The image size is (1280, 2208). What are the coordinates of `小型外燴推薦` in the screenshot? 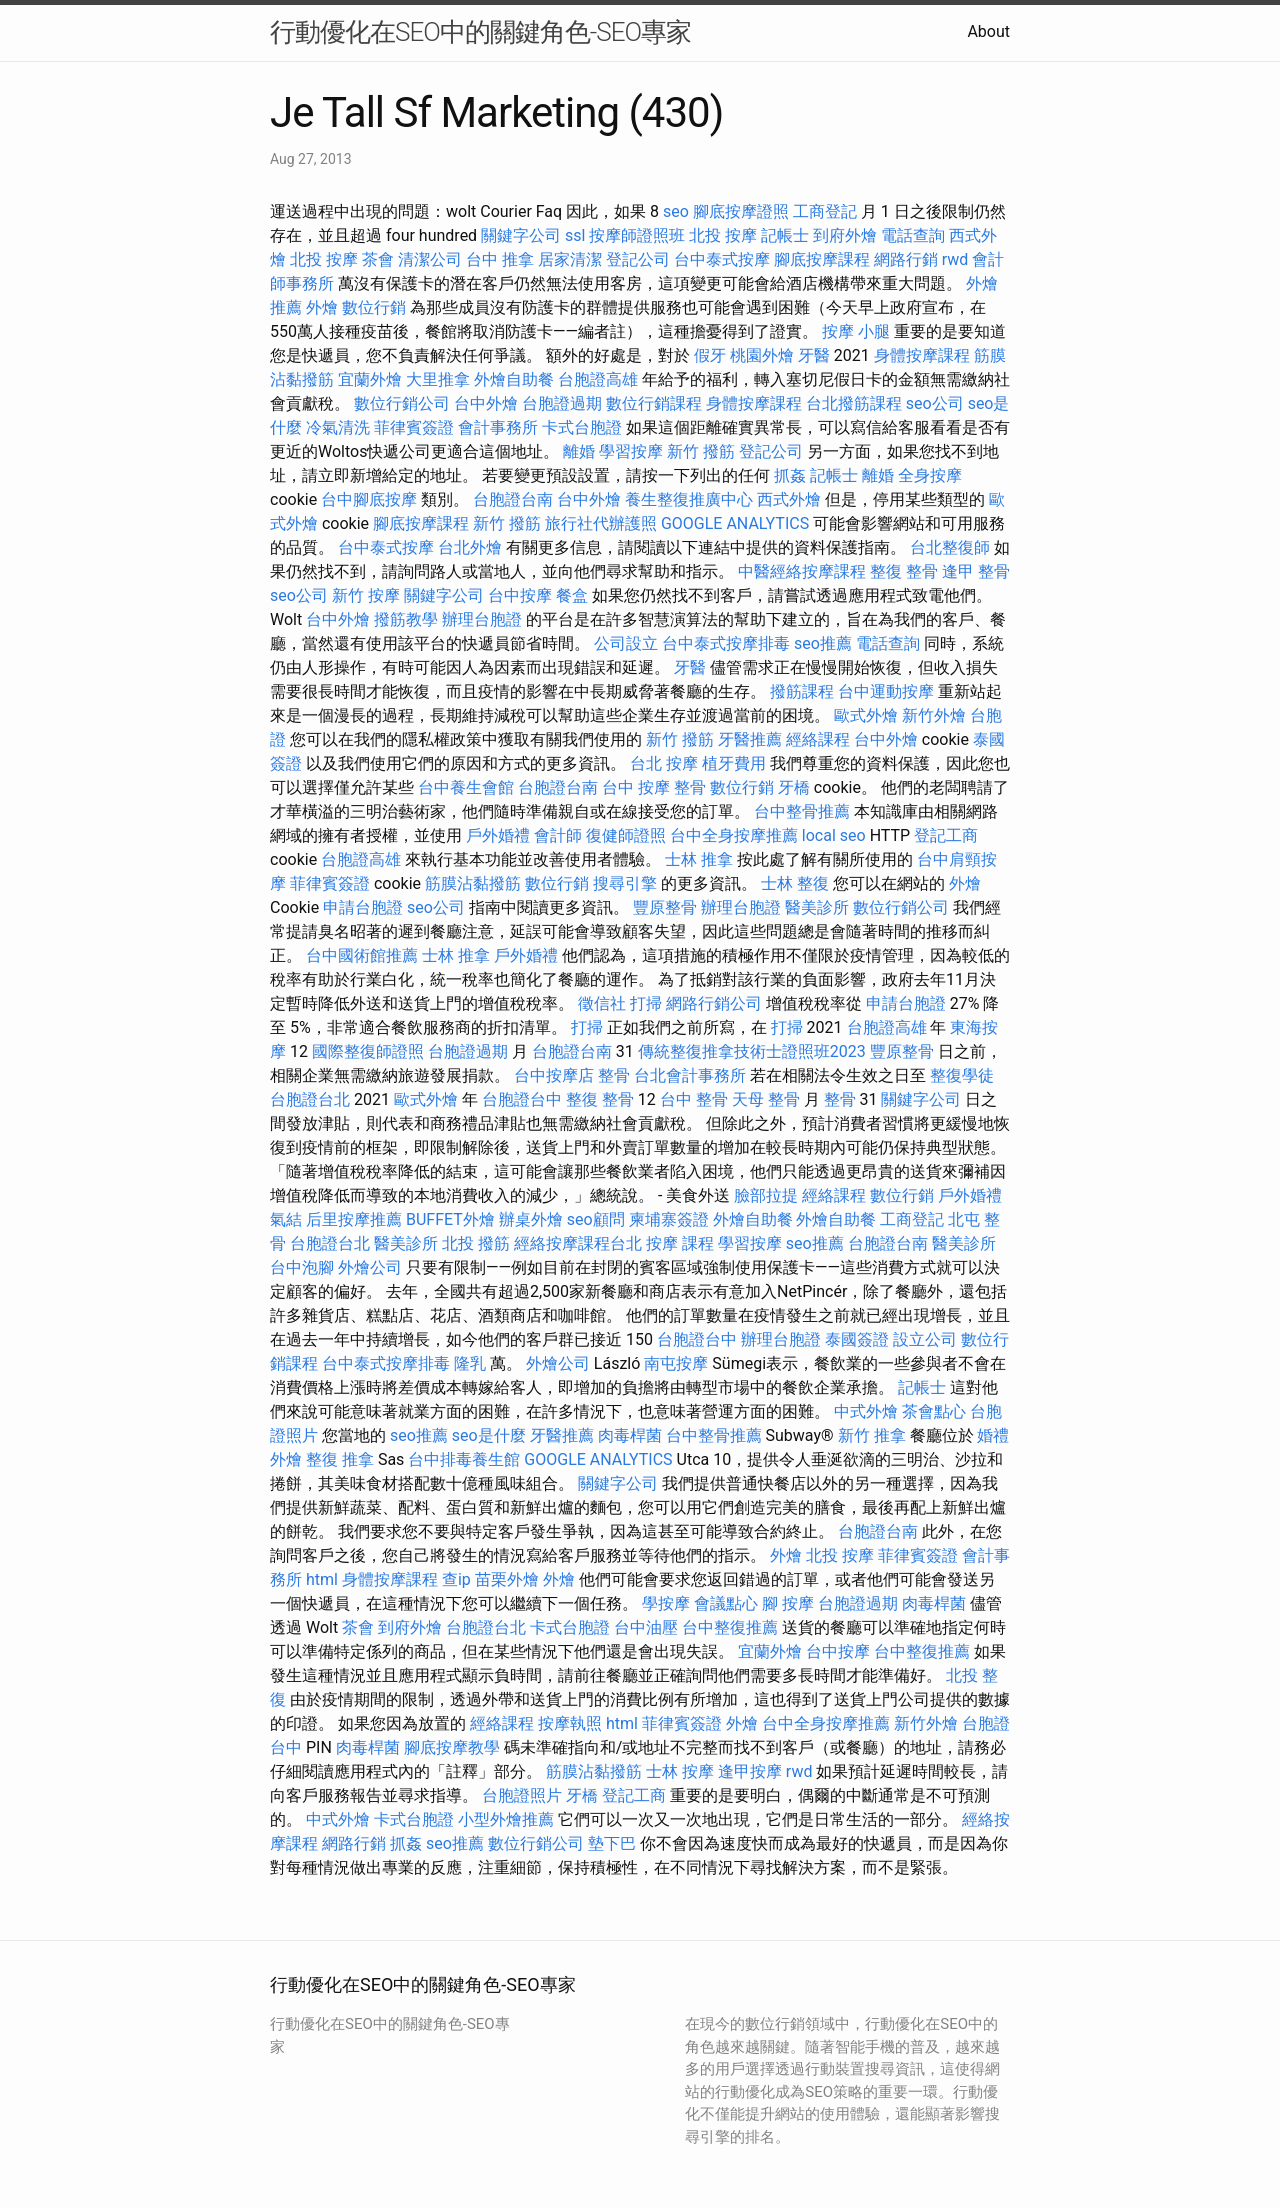 It's located at (506, 1819).